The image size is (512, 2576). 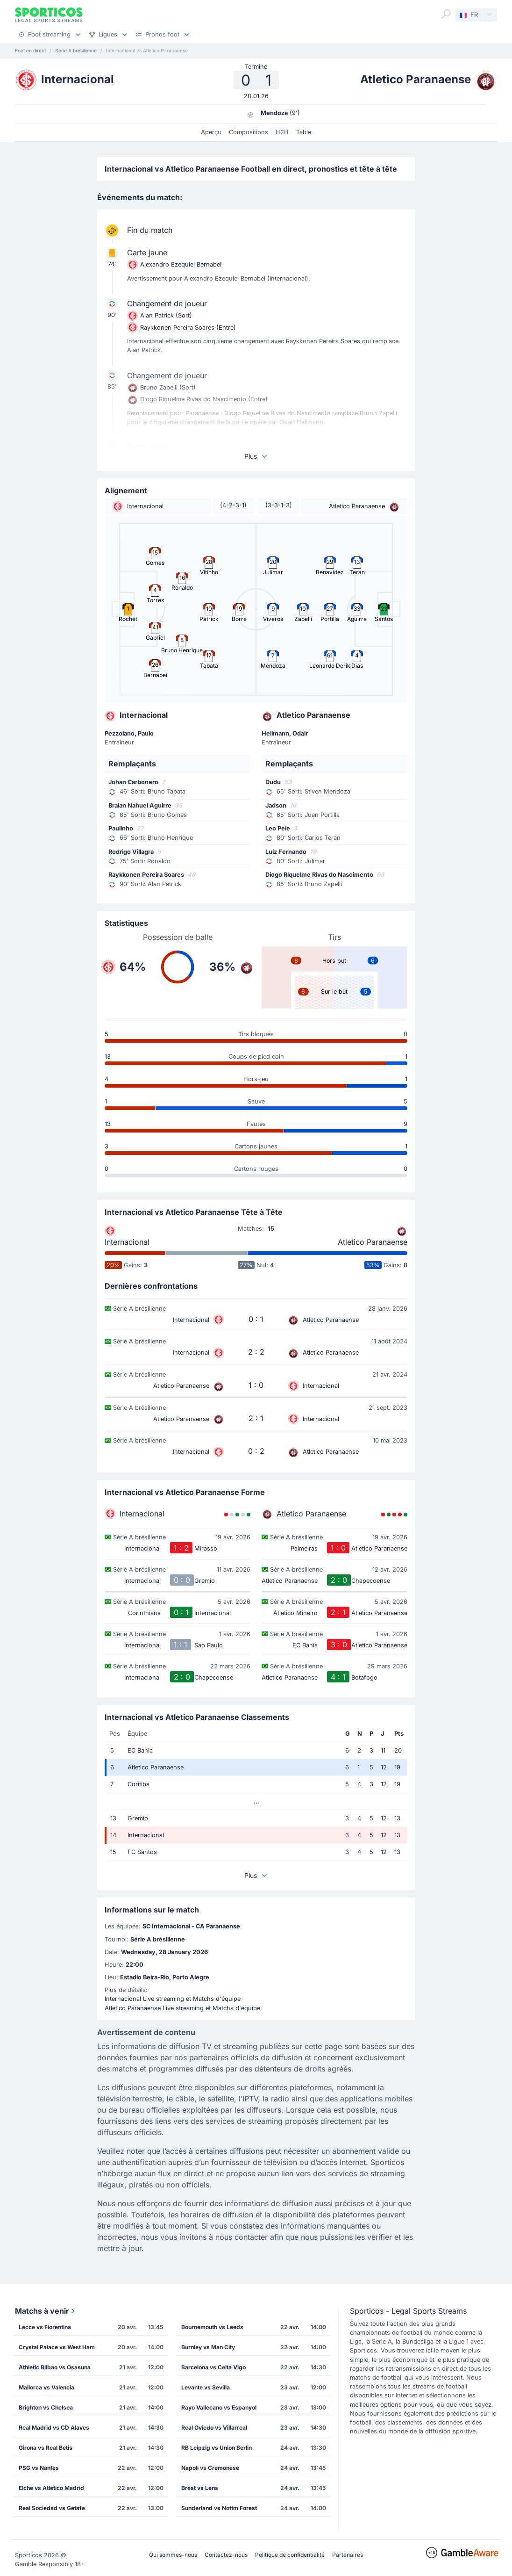 I want to click on Partenaires, so click(x=347, y=2554).